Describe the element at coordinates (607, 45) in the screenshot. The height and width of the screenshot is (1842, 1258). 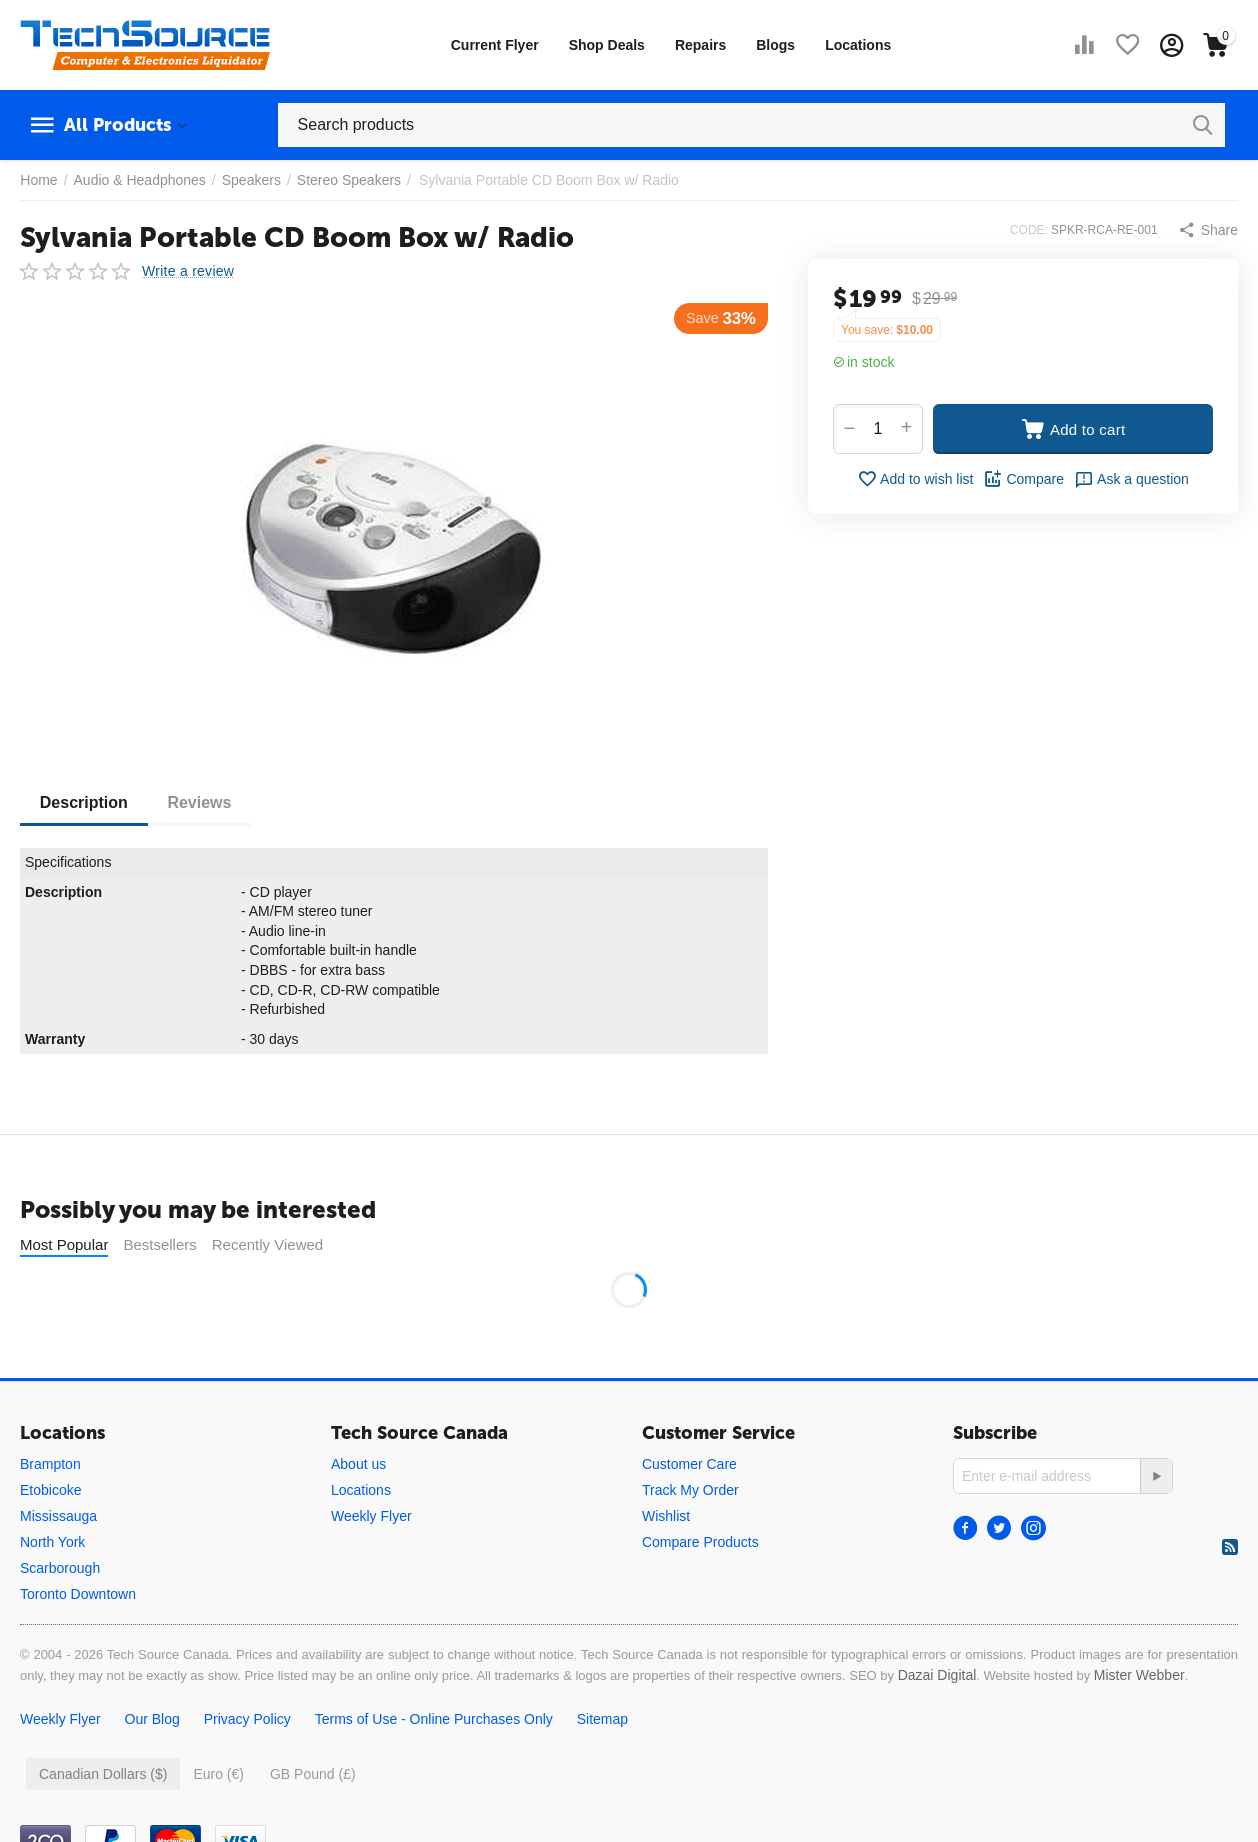
I see `Shop Deals` at that location.